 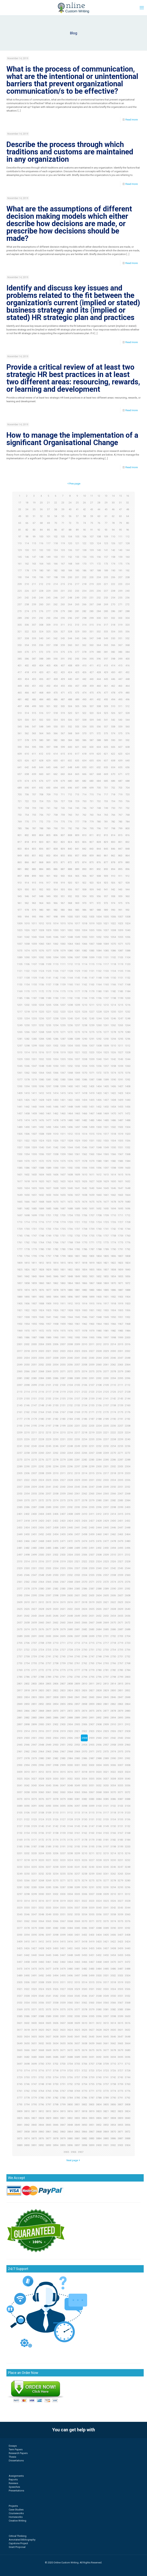 What do you see at coordinates (63, 584) in the screenshot?
I see `215` at bounding box center [63, 584].